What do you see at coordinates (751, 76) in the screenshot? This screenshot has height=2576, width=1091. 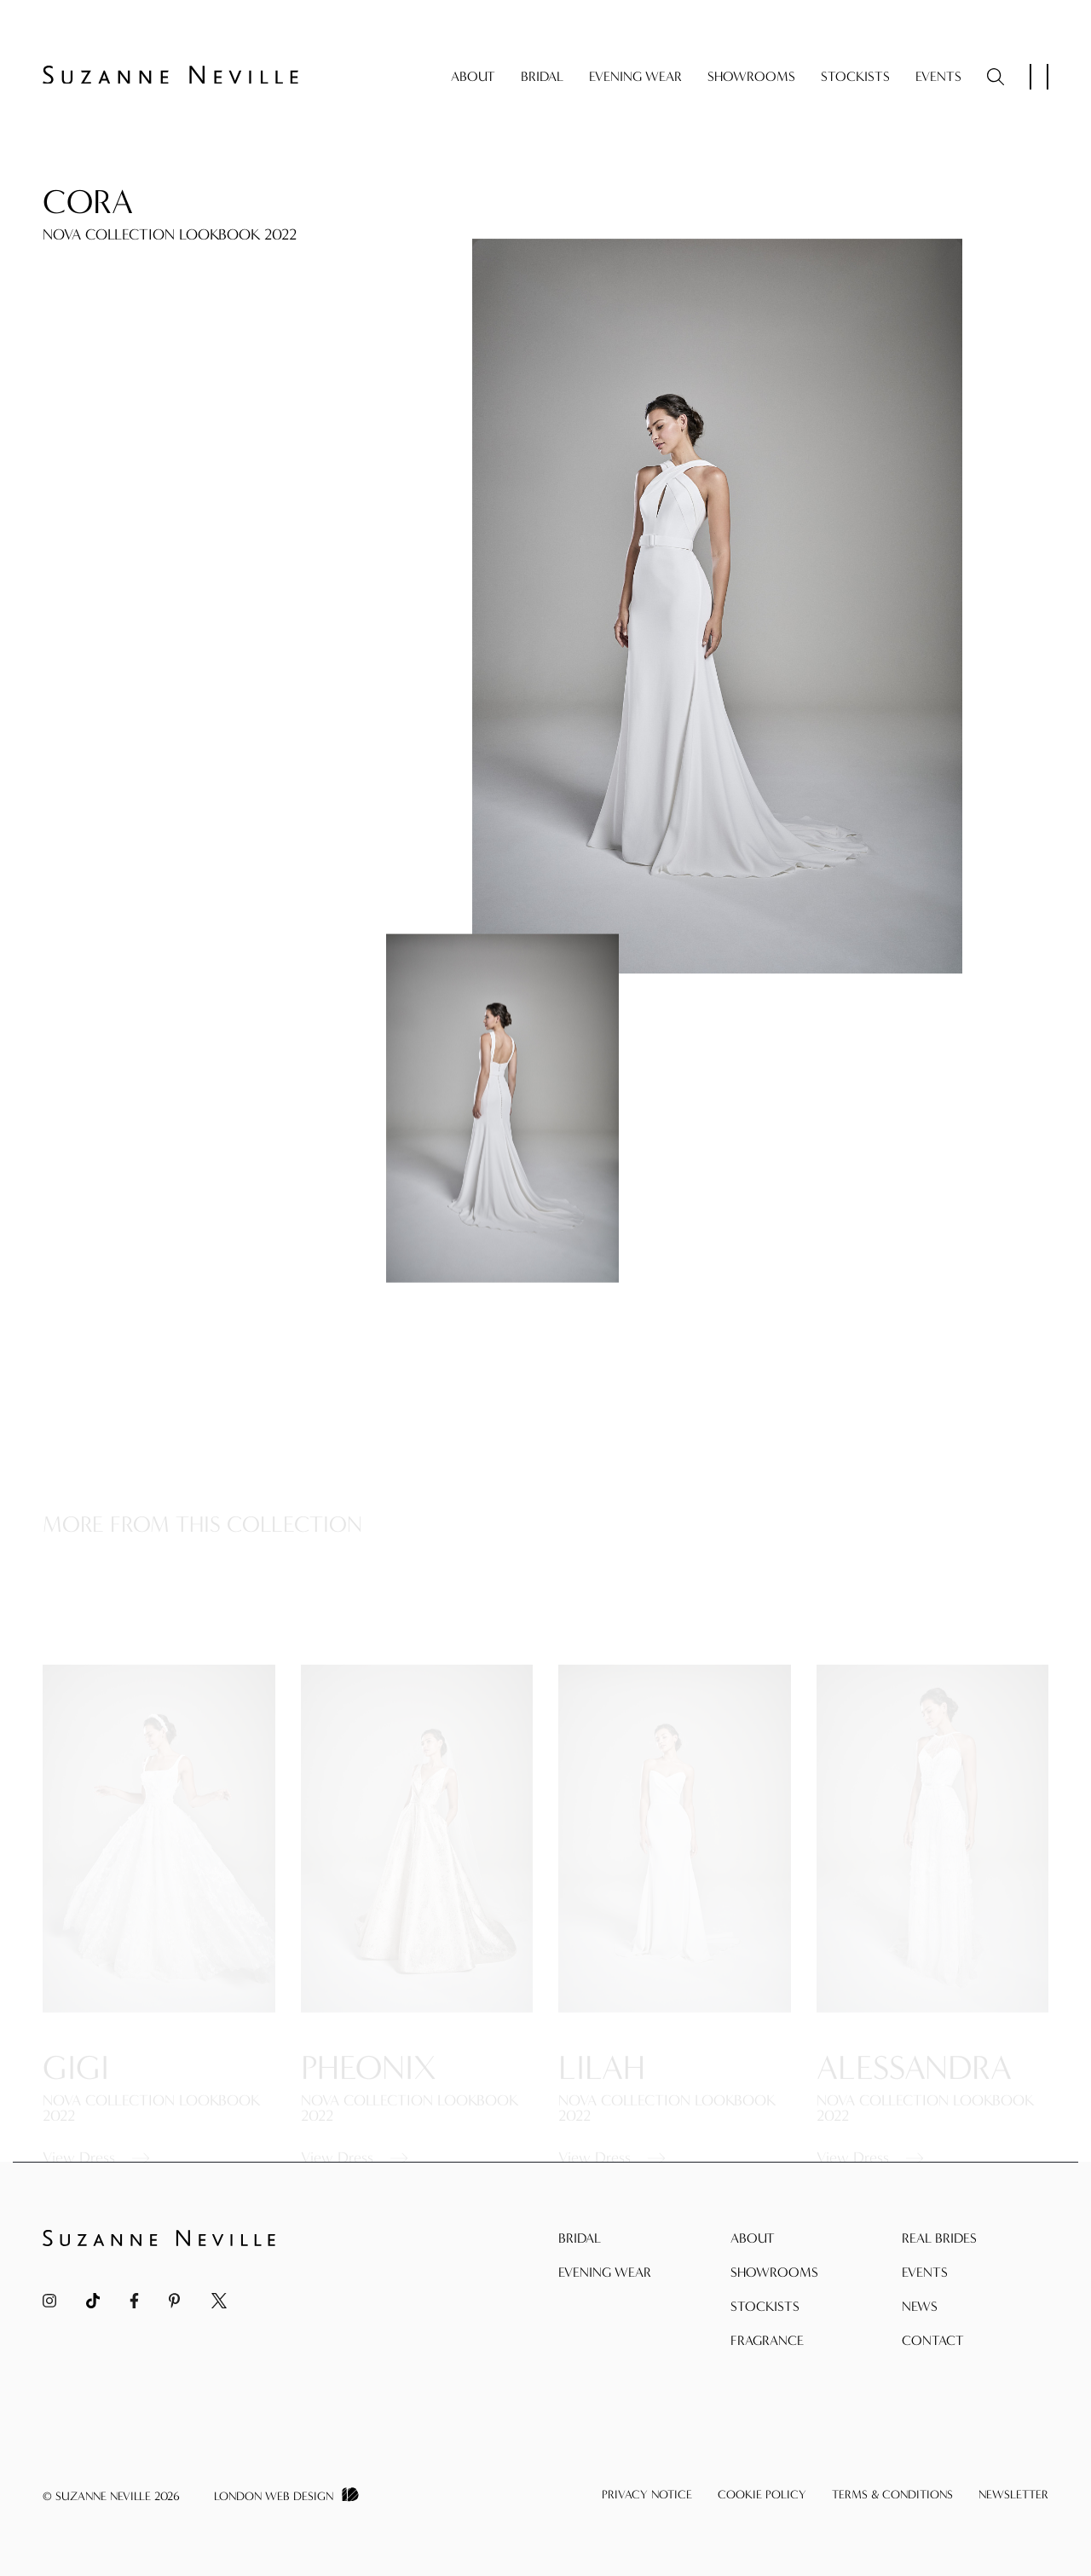 I see `Showrooms` at bounding box center [751, 76].